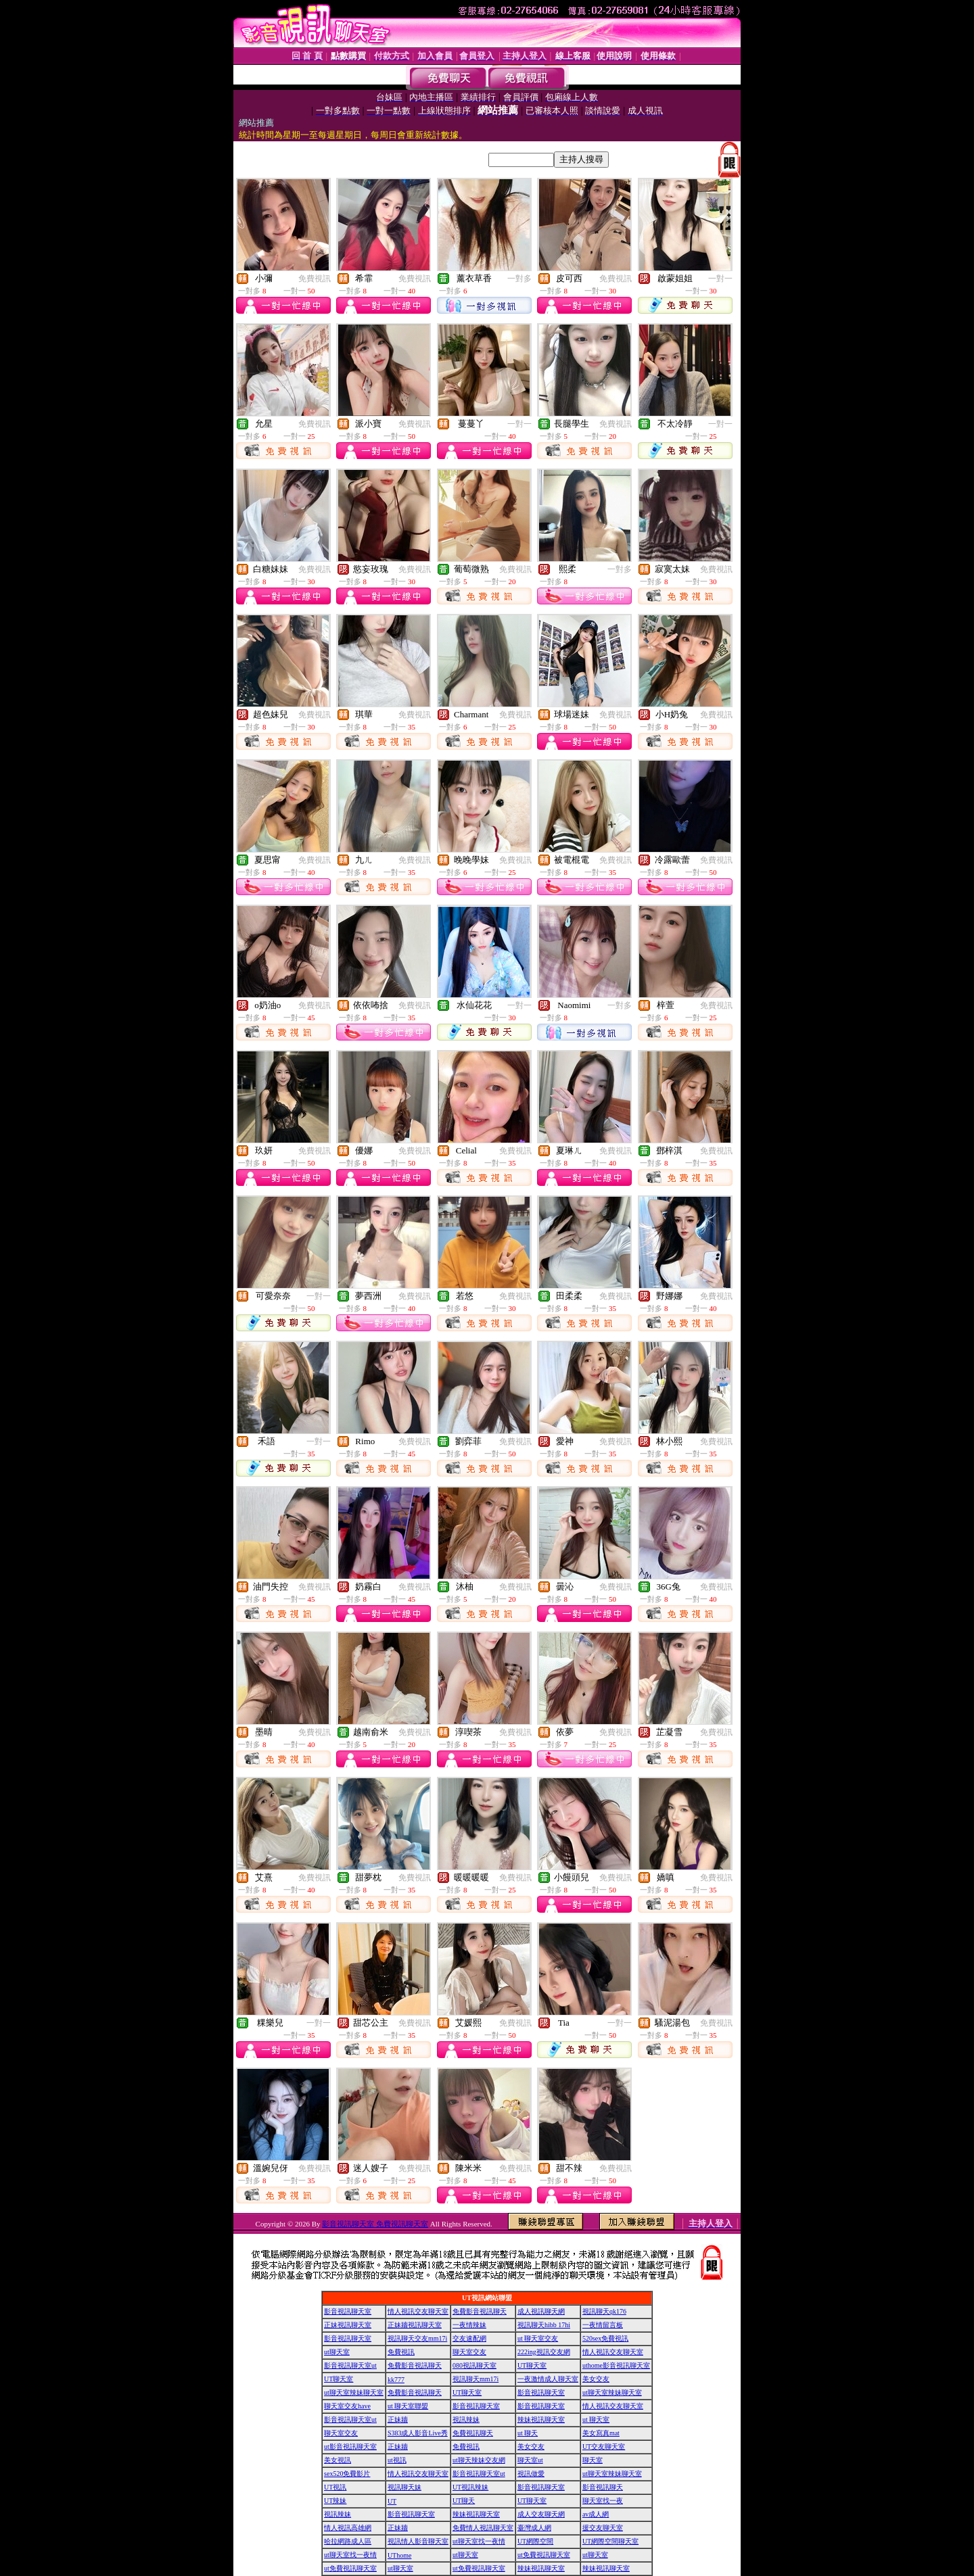 Image resolution: width=974 pixels, height=2576 pixels. I want to click on 視訊情人影音聊天室, so click(418, 2541).